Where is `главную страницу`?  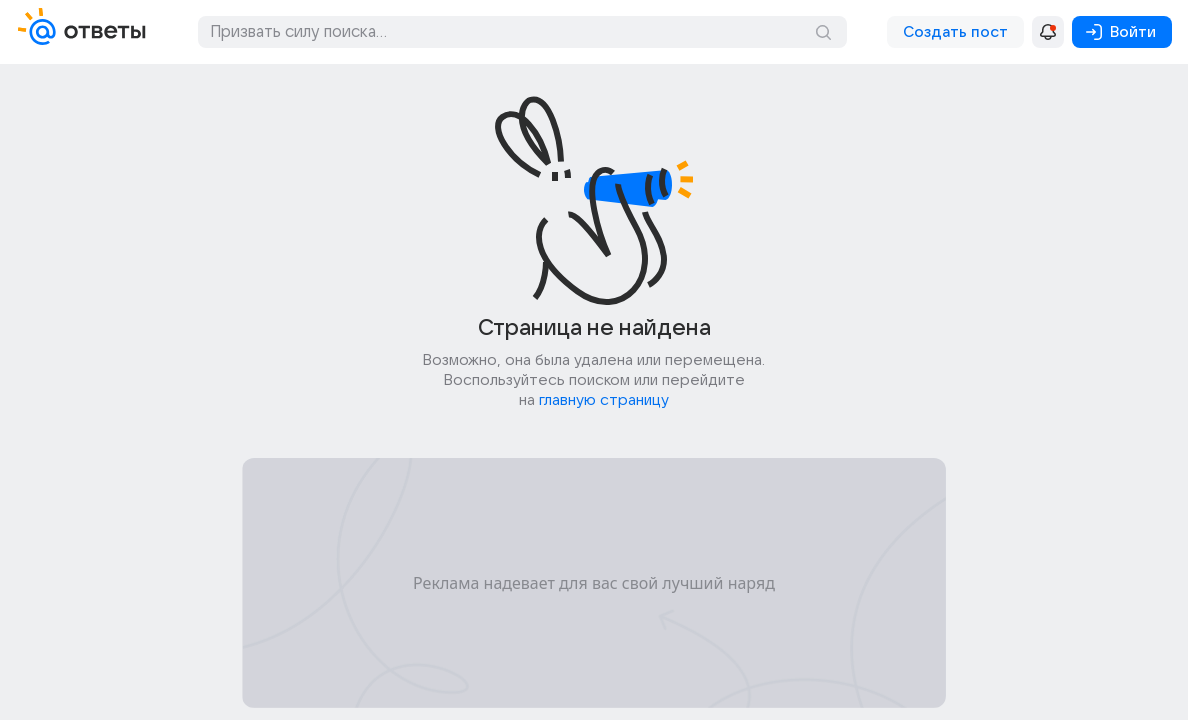 главную страницу is located at coordinates (604, 400).